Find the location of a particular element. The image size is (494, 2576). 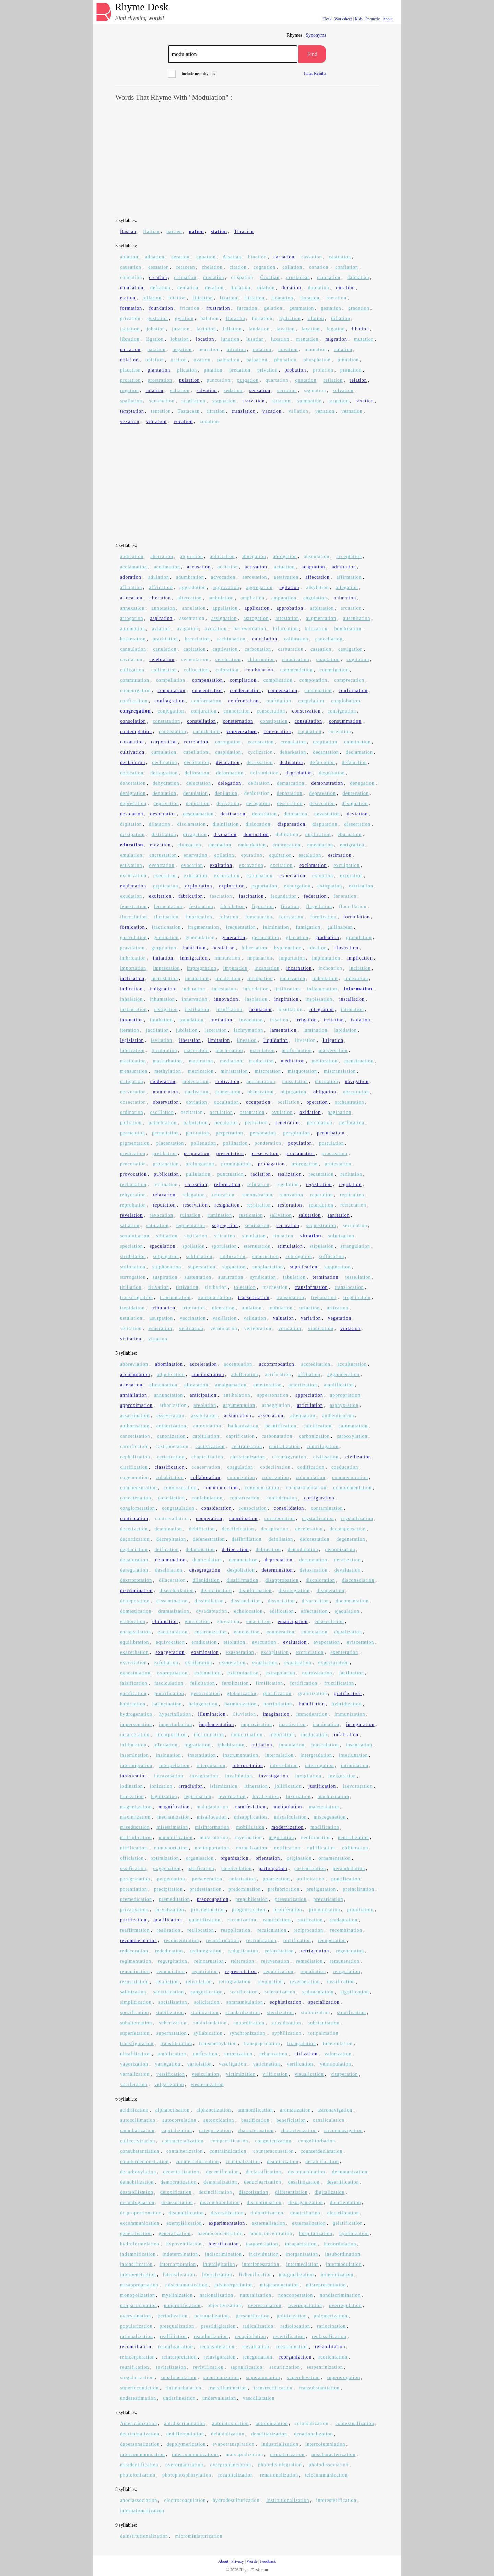

ablation is located at coordinates (129, 256).